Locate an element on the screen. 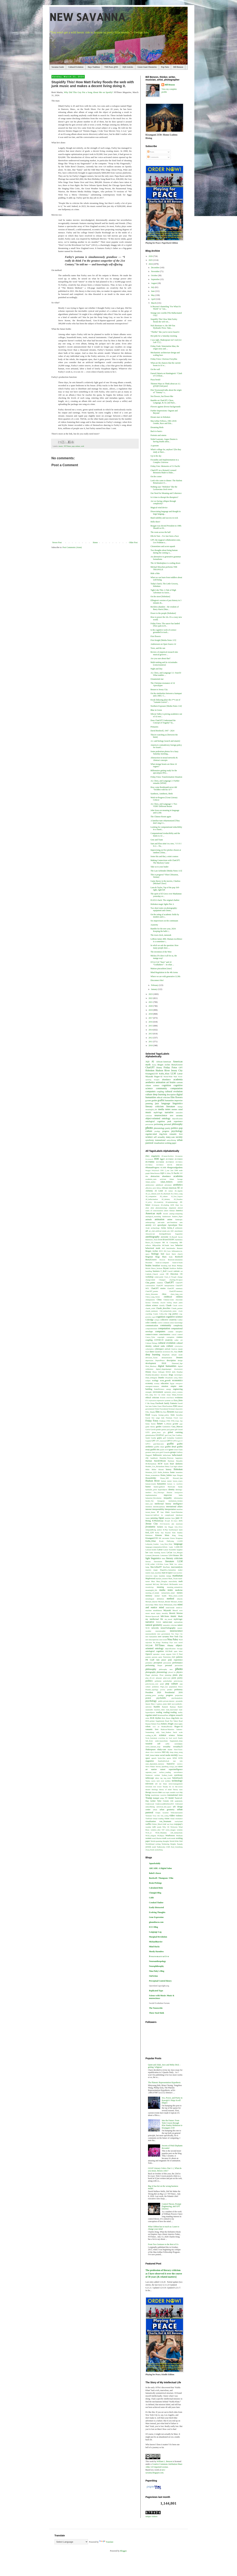  Robert Frost is located at coordinates (156, 1724).